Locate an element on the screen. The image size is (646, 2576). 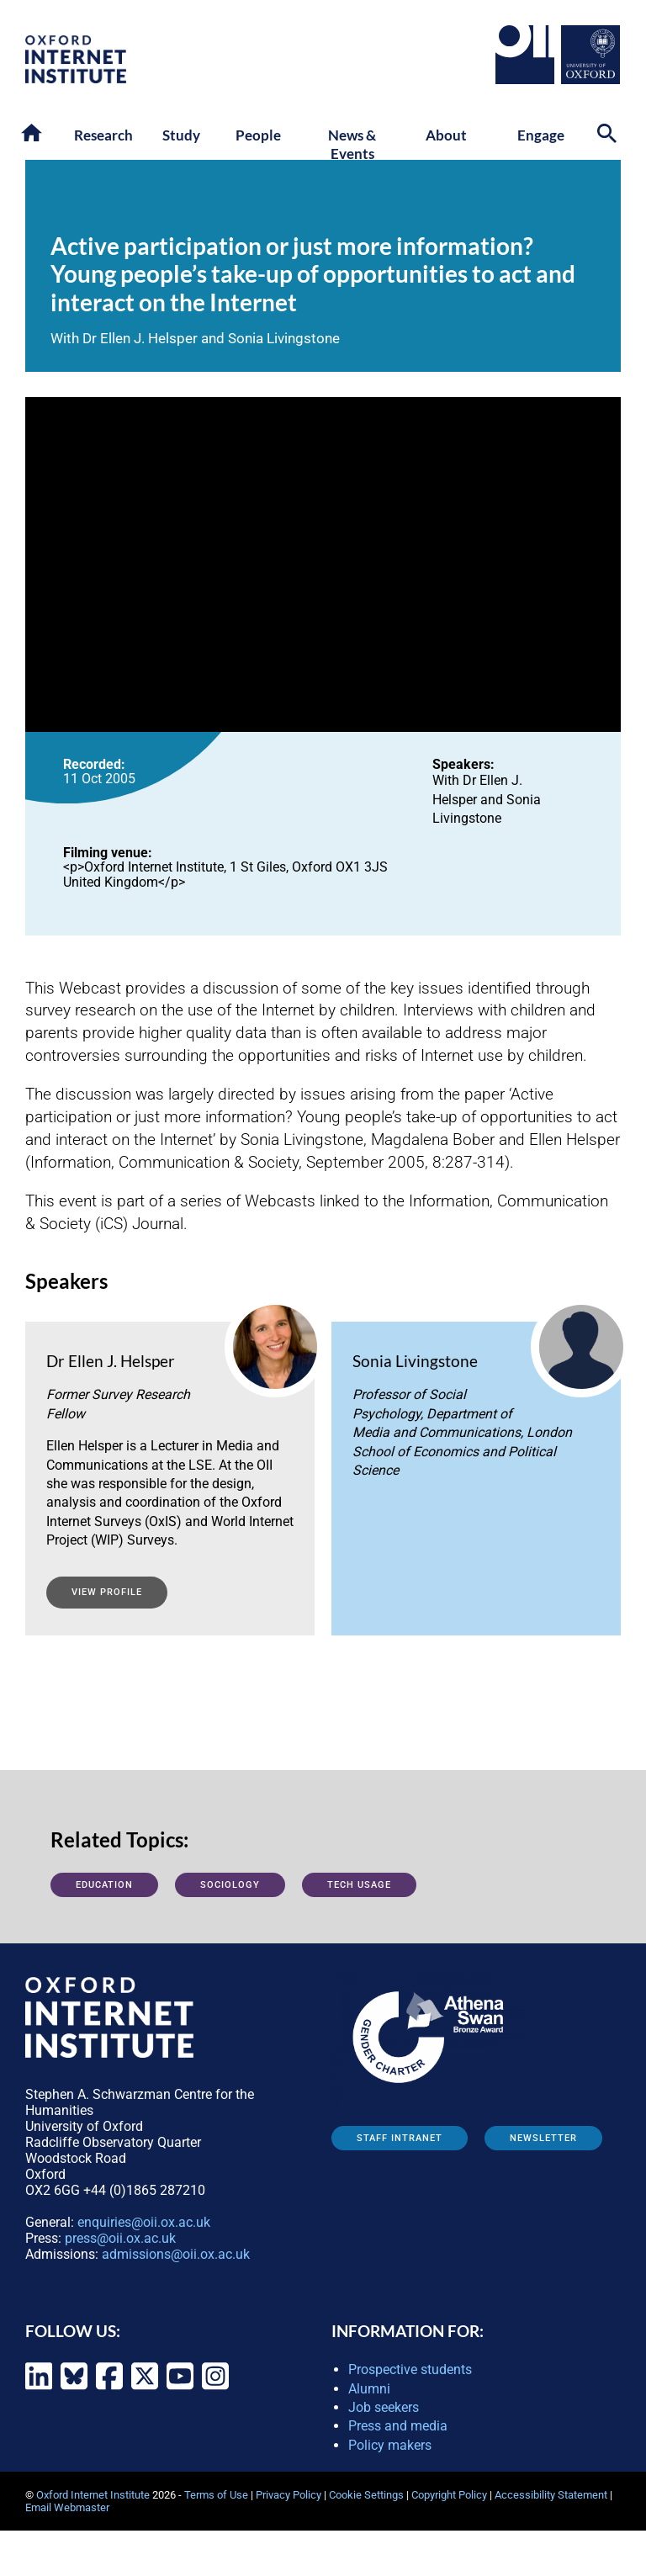
[View profile: Ellen J. Helsper] is located at coordinates (170, 1453).